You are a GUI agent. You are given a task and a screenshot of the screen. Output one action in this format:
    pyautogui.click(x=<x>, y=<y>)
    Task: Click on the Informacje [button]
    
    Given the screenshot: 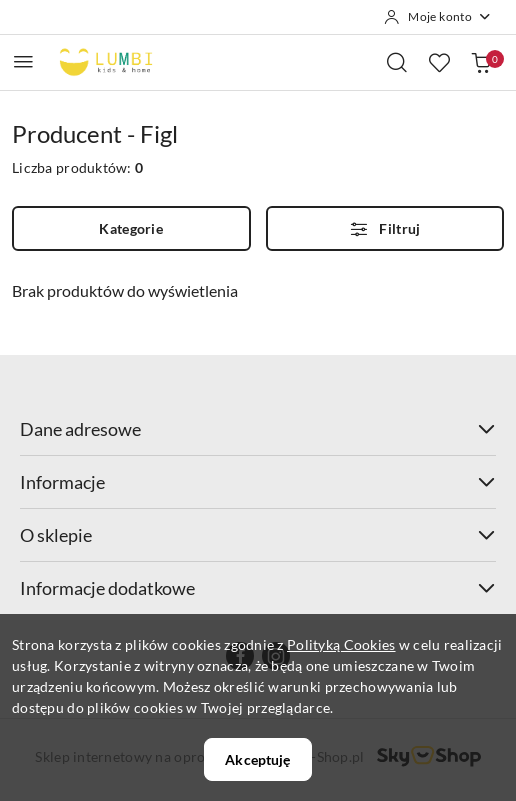 What is the action you would take?
    pyautogui.click(x=258, y=482)
    